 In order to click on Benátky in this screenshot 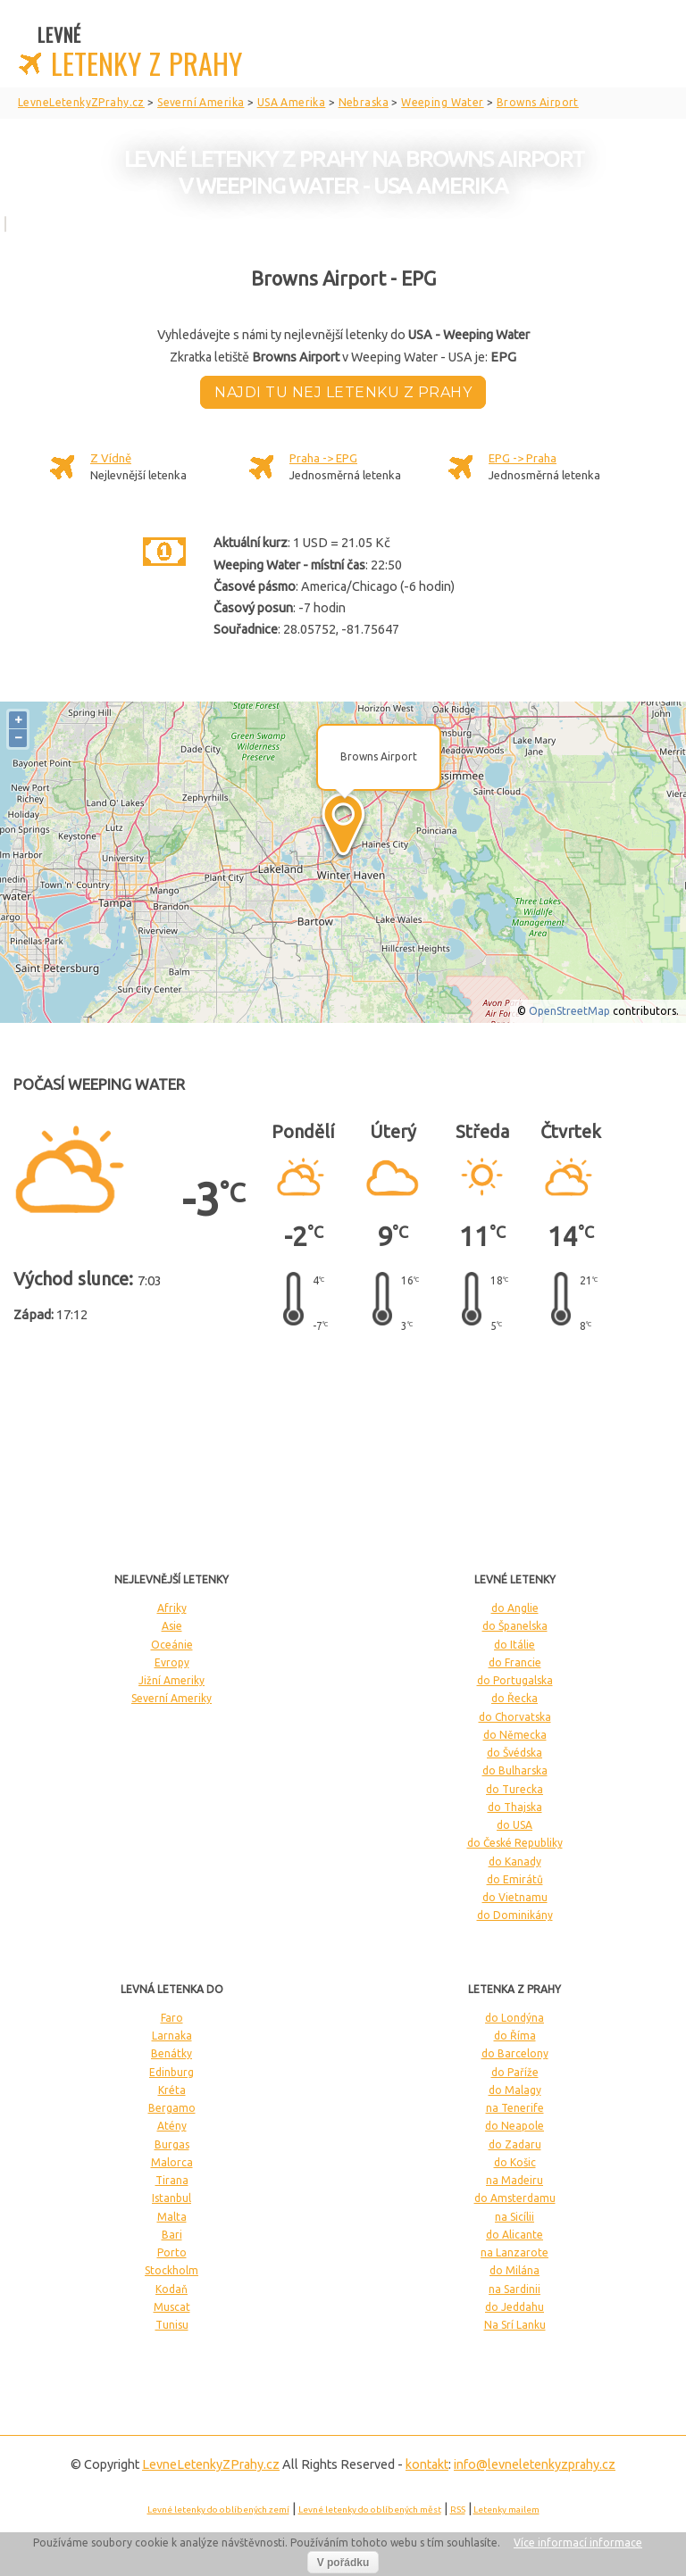, I will do `click(171, 2053)`.